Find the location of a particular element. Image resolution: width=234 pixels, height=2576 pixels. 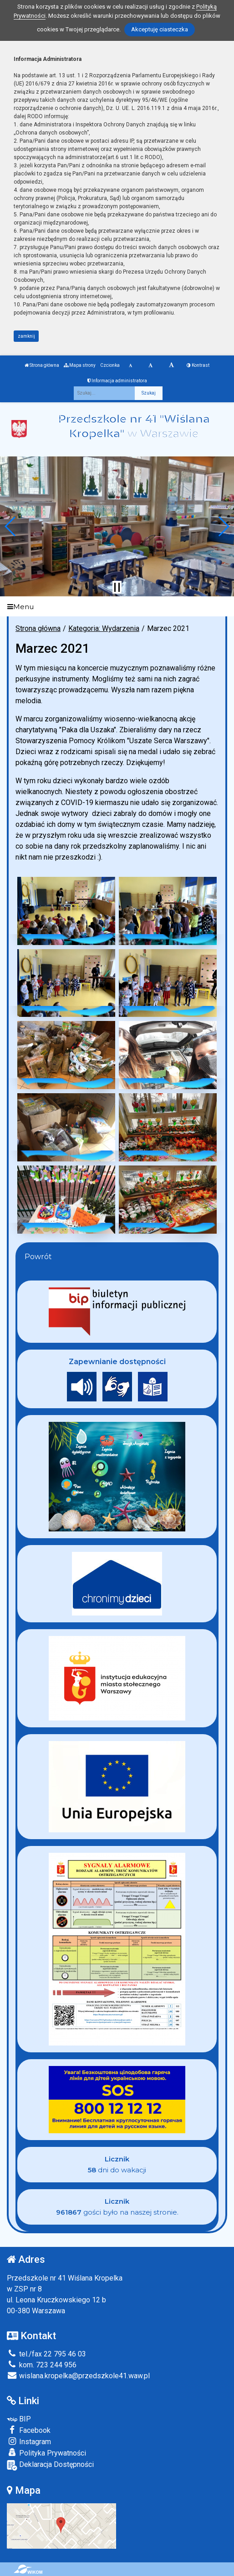

Polityka Prywatności is located at coordinates (46, 2452).